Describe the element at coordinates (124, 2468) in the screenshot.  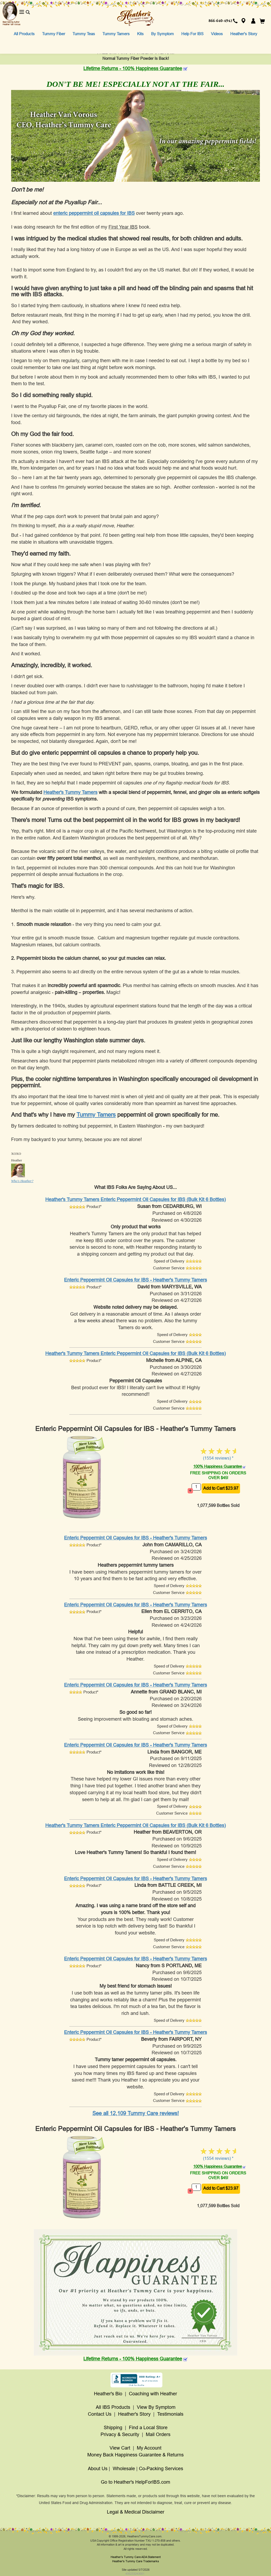
I see `Wholesale` at that location.